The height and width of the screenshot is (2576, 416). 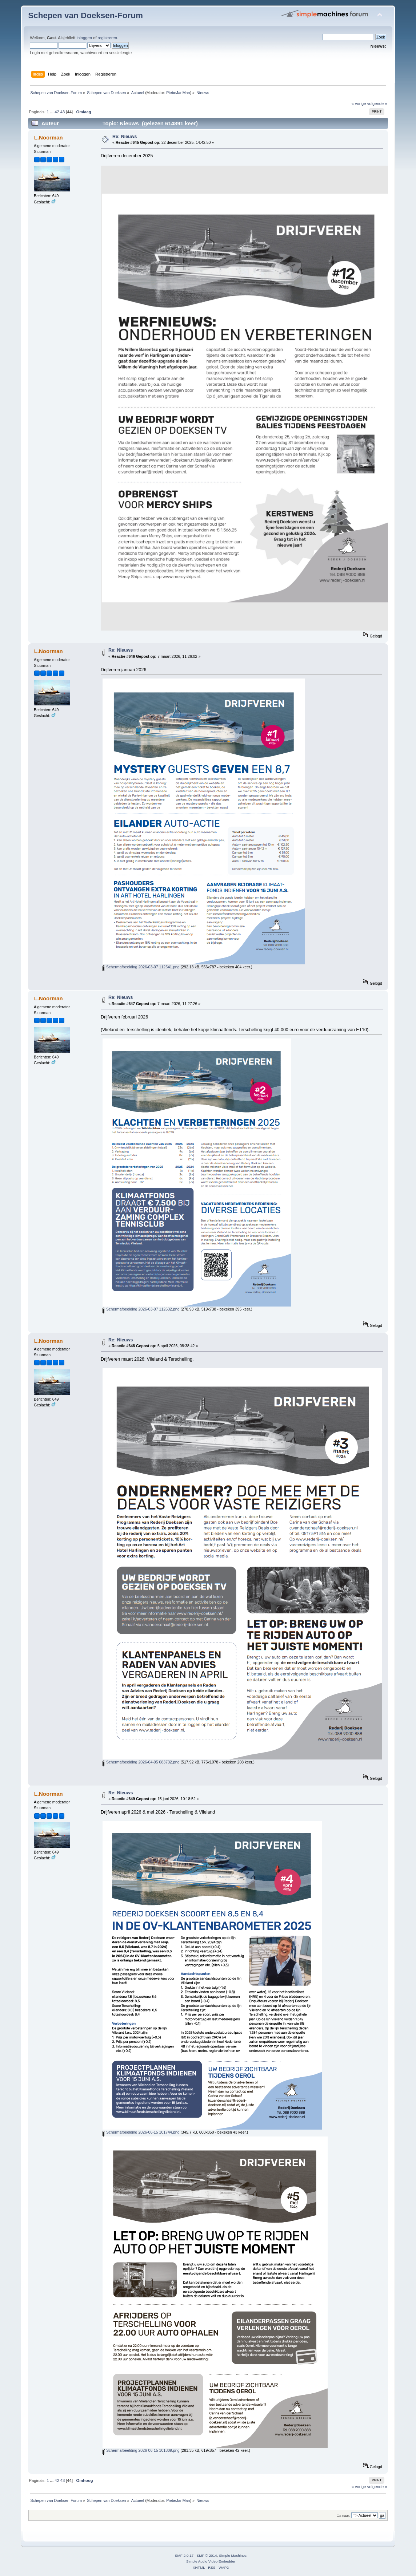 What do you see at coordinates (62, 112) in the screenshot?
I see `43` at bounding box center [62, 112].